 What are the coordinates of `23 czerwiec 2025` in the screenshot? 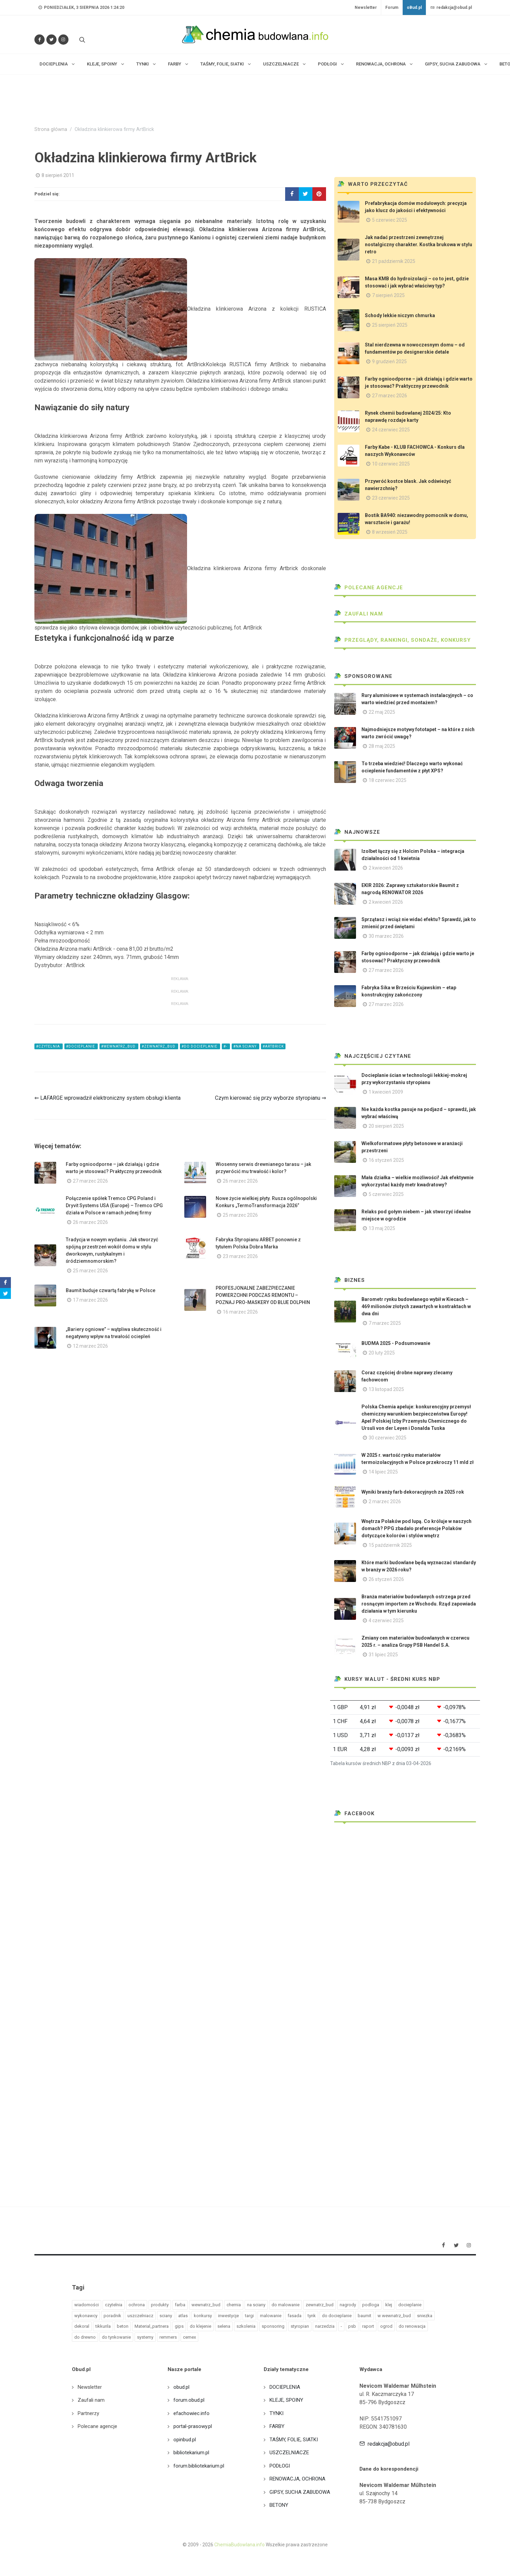 It's located at (391, 498).